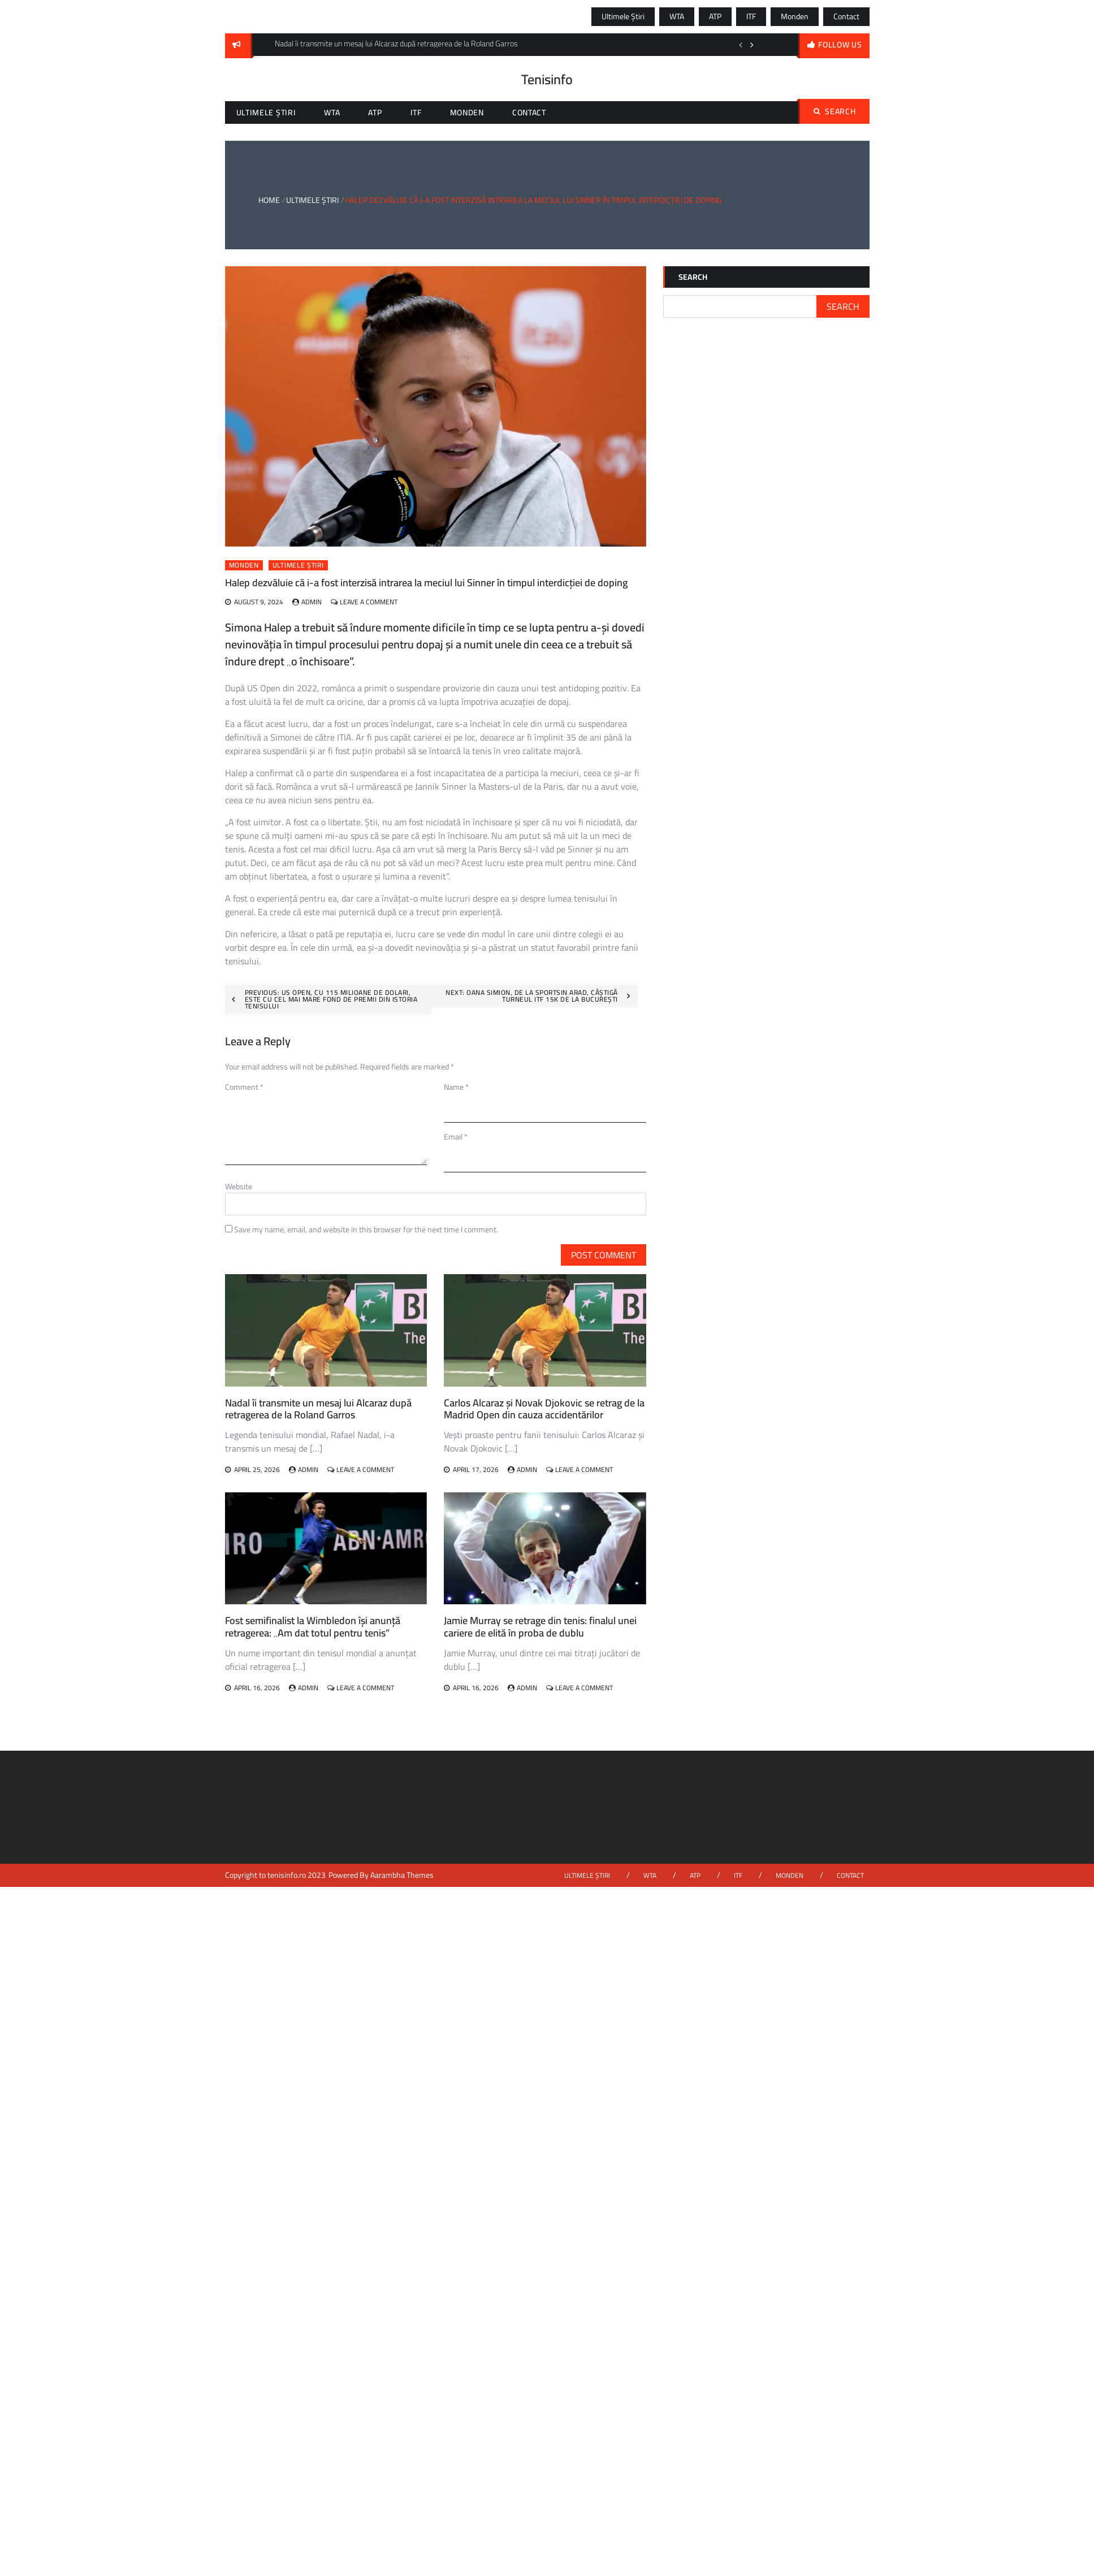  I want to click on Email, so click(456, 1136).